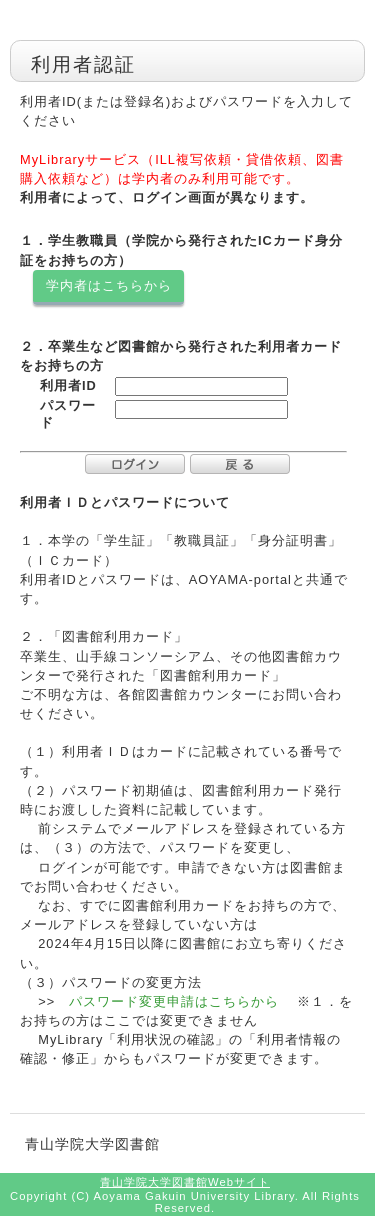  Describe the element at coordinates (171, 1001) in the screenshot. I see `パスワード変更申請はこちらから` at that location.